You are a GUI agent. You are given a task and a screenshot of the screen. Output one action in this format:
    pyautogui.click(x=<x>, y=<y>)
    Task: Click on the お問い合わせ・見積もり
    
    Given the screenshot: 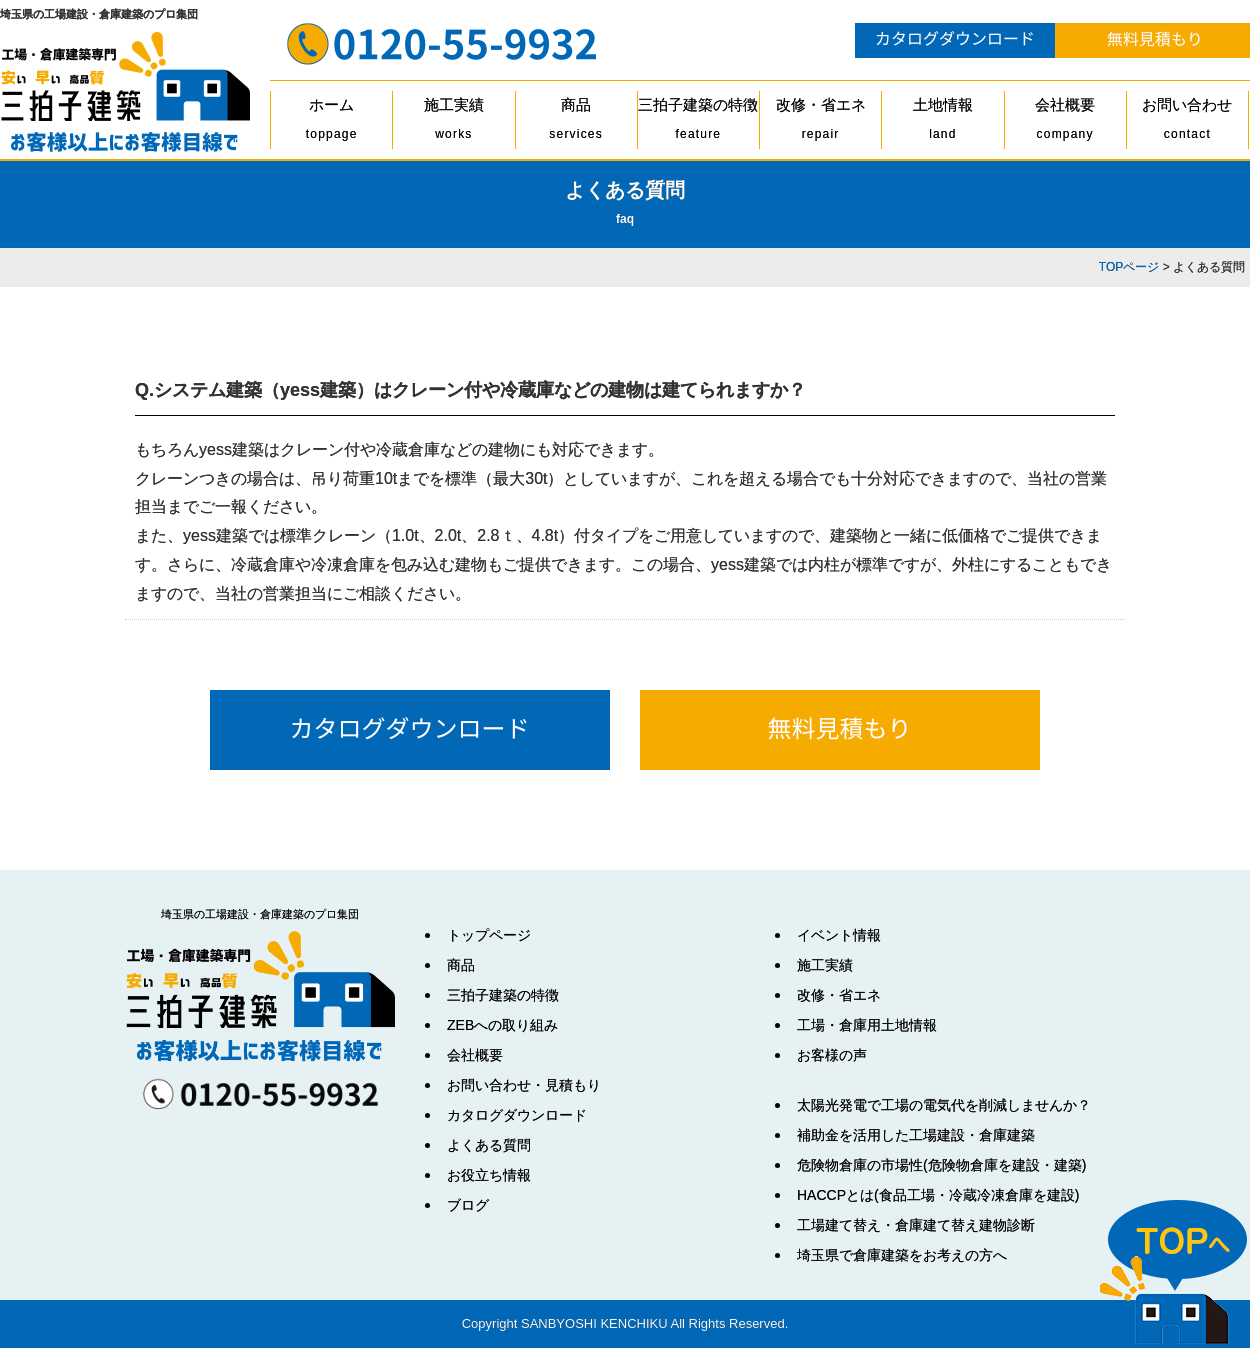 What is the action you would take?
    pyautogui.click(x=524, y=1085)
    